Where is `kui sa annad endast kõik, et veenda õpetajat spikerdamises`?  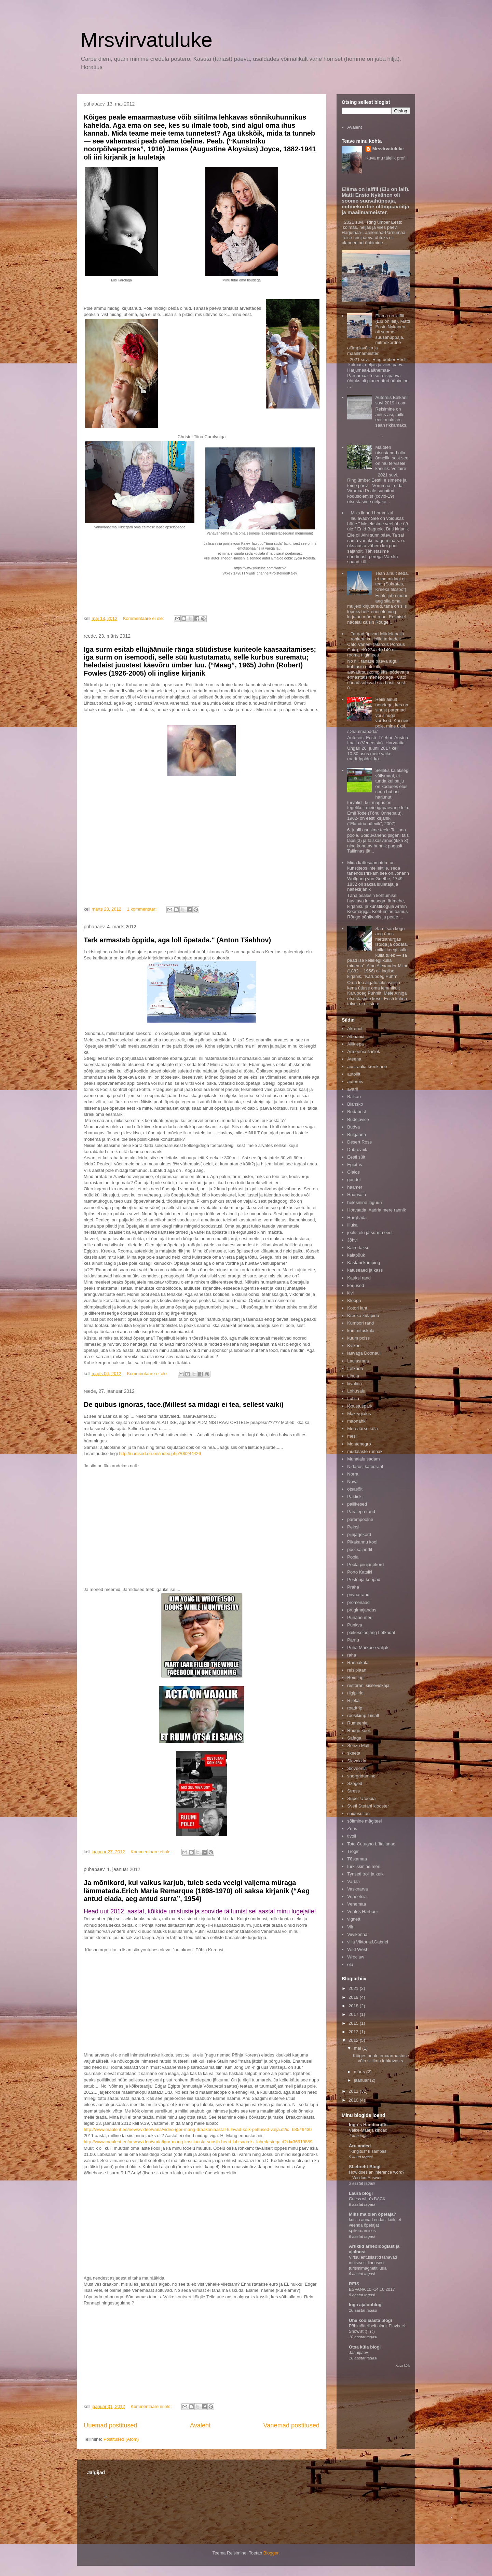 kui sa annad endast kõik, et veenda õpetajat spikerdamises is located at coordinates (375, 2225).